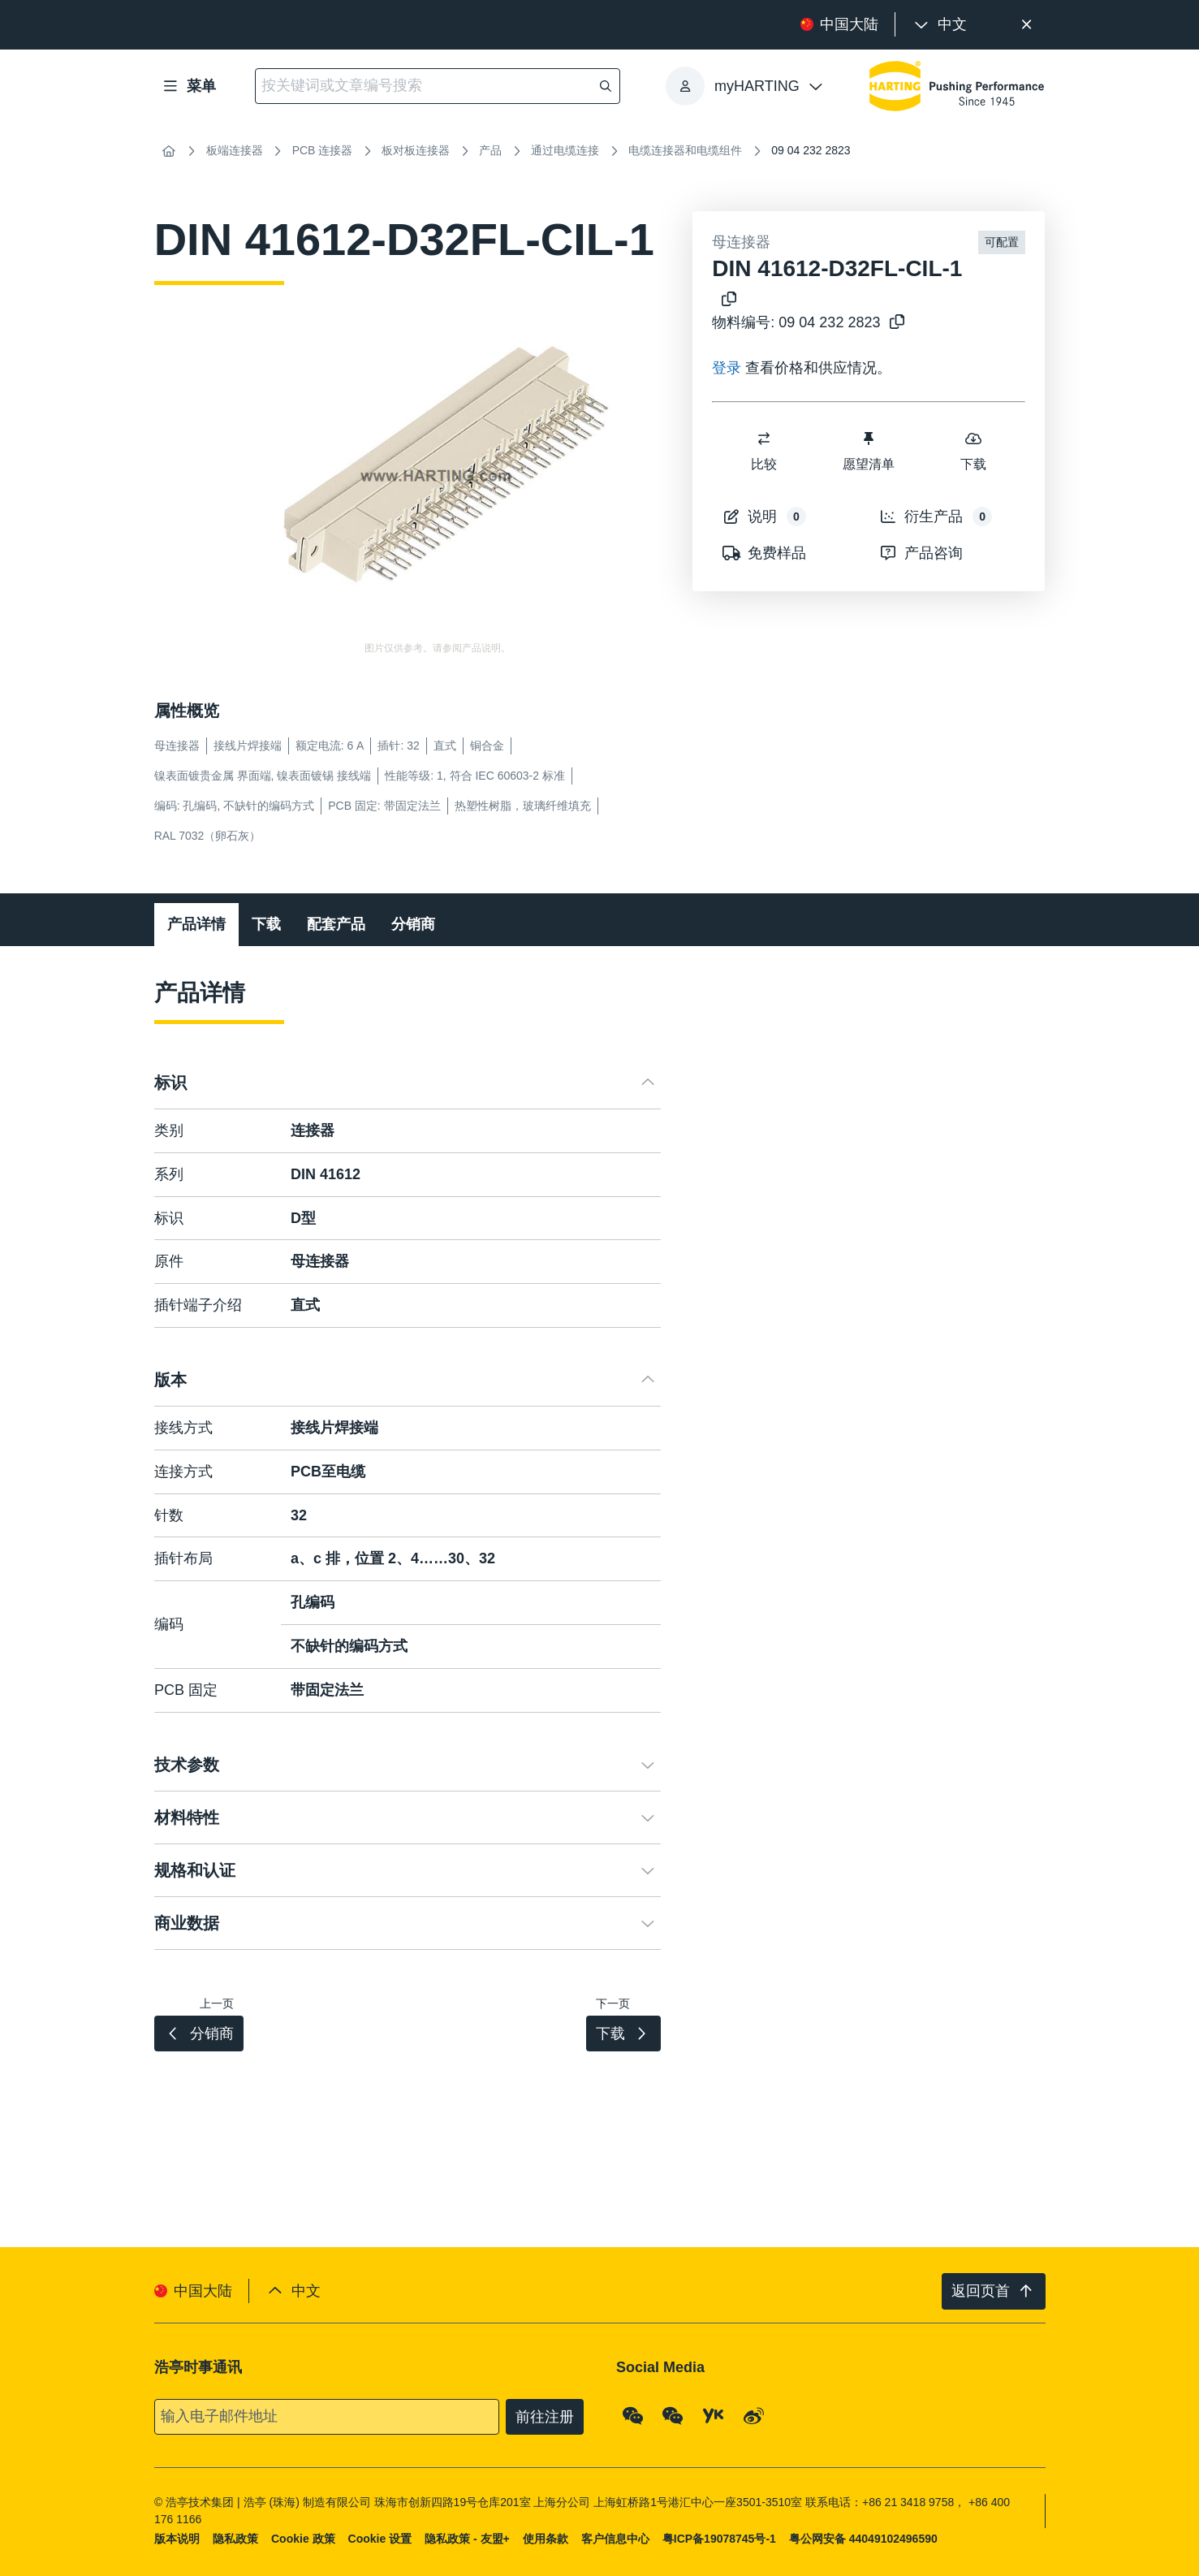 The image size is (1199, 2576). What do you see at coordinates (973, 450) in the screenshot?
I see `下载` at bounding box center [973, 450].